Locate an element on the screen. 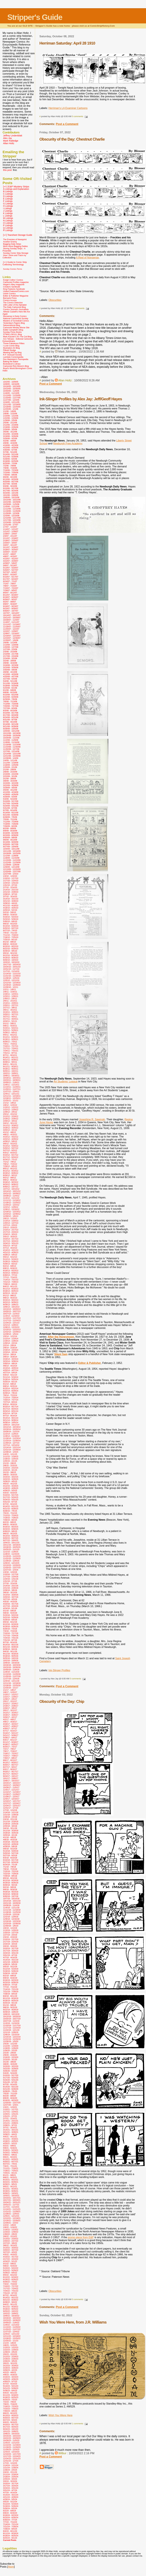 The height and width of the screenshot is (2576, 146). 7/8/18 - 7/15/18 is located at coordinates (10, 1869).